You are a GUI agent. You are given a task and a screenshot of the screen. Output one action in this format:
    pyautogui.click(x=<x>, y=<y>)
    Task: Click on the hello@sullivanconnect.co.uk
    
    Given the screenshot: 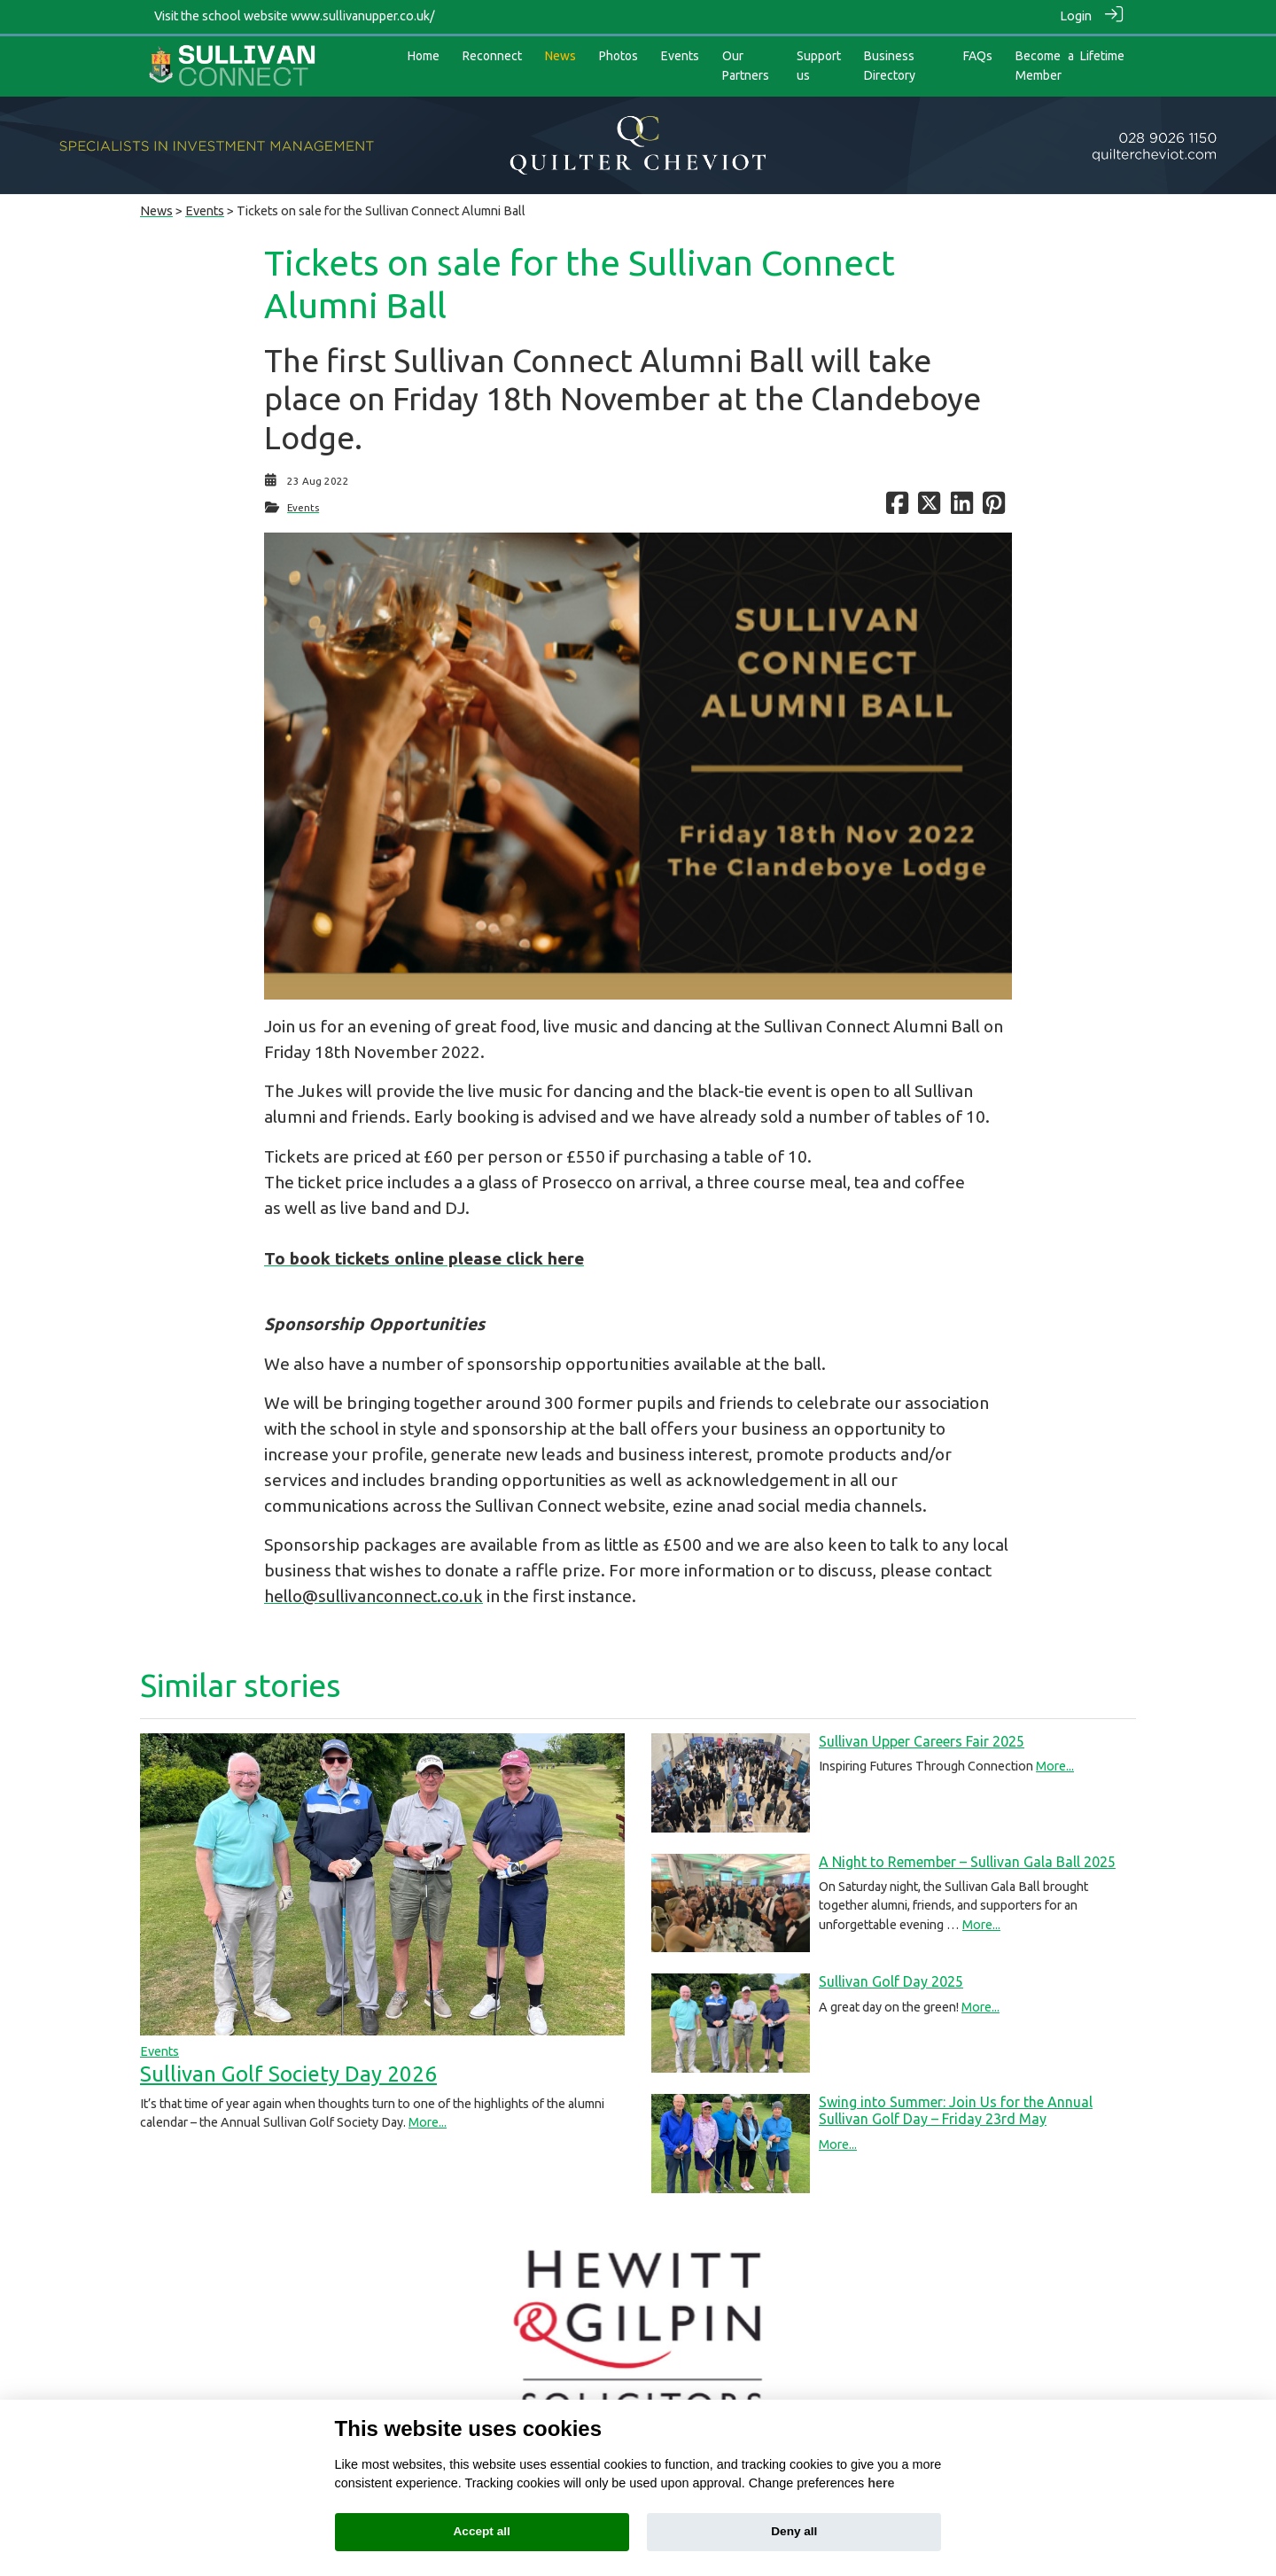 What is the action you would take?
    pyautogui.click(x=373, y=1591)
    